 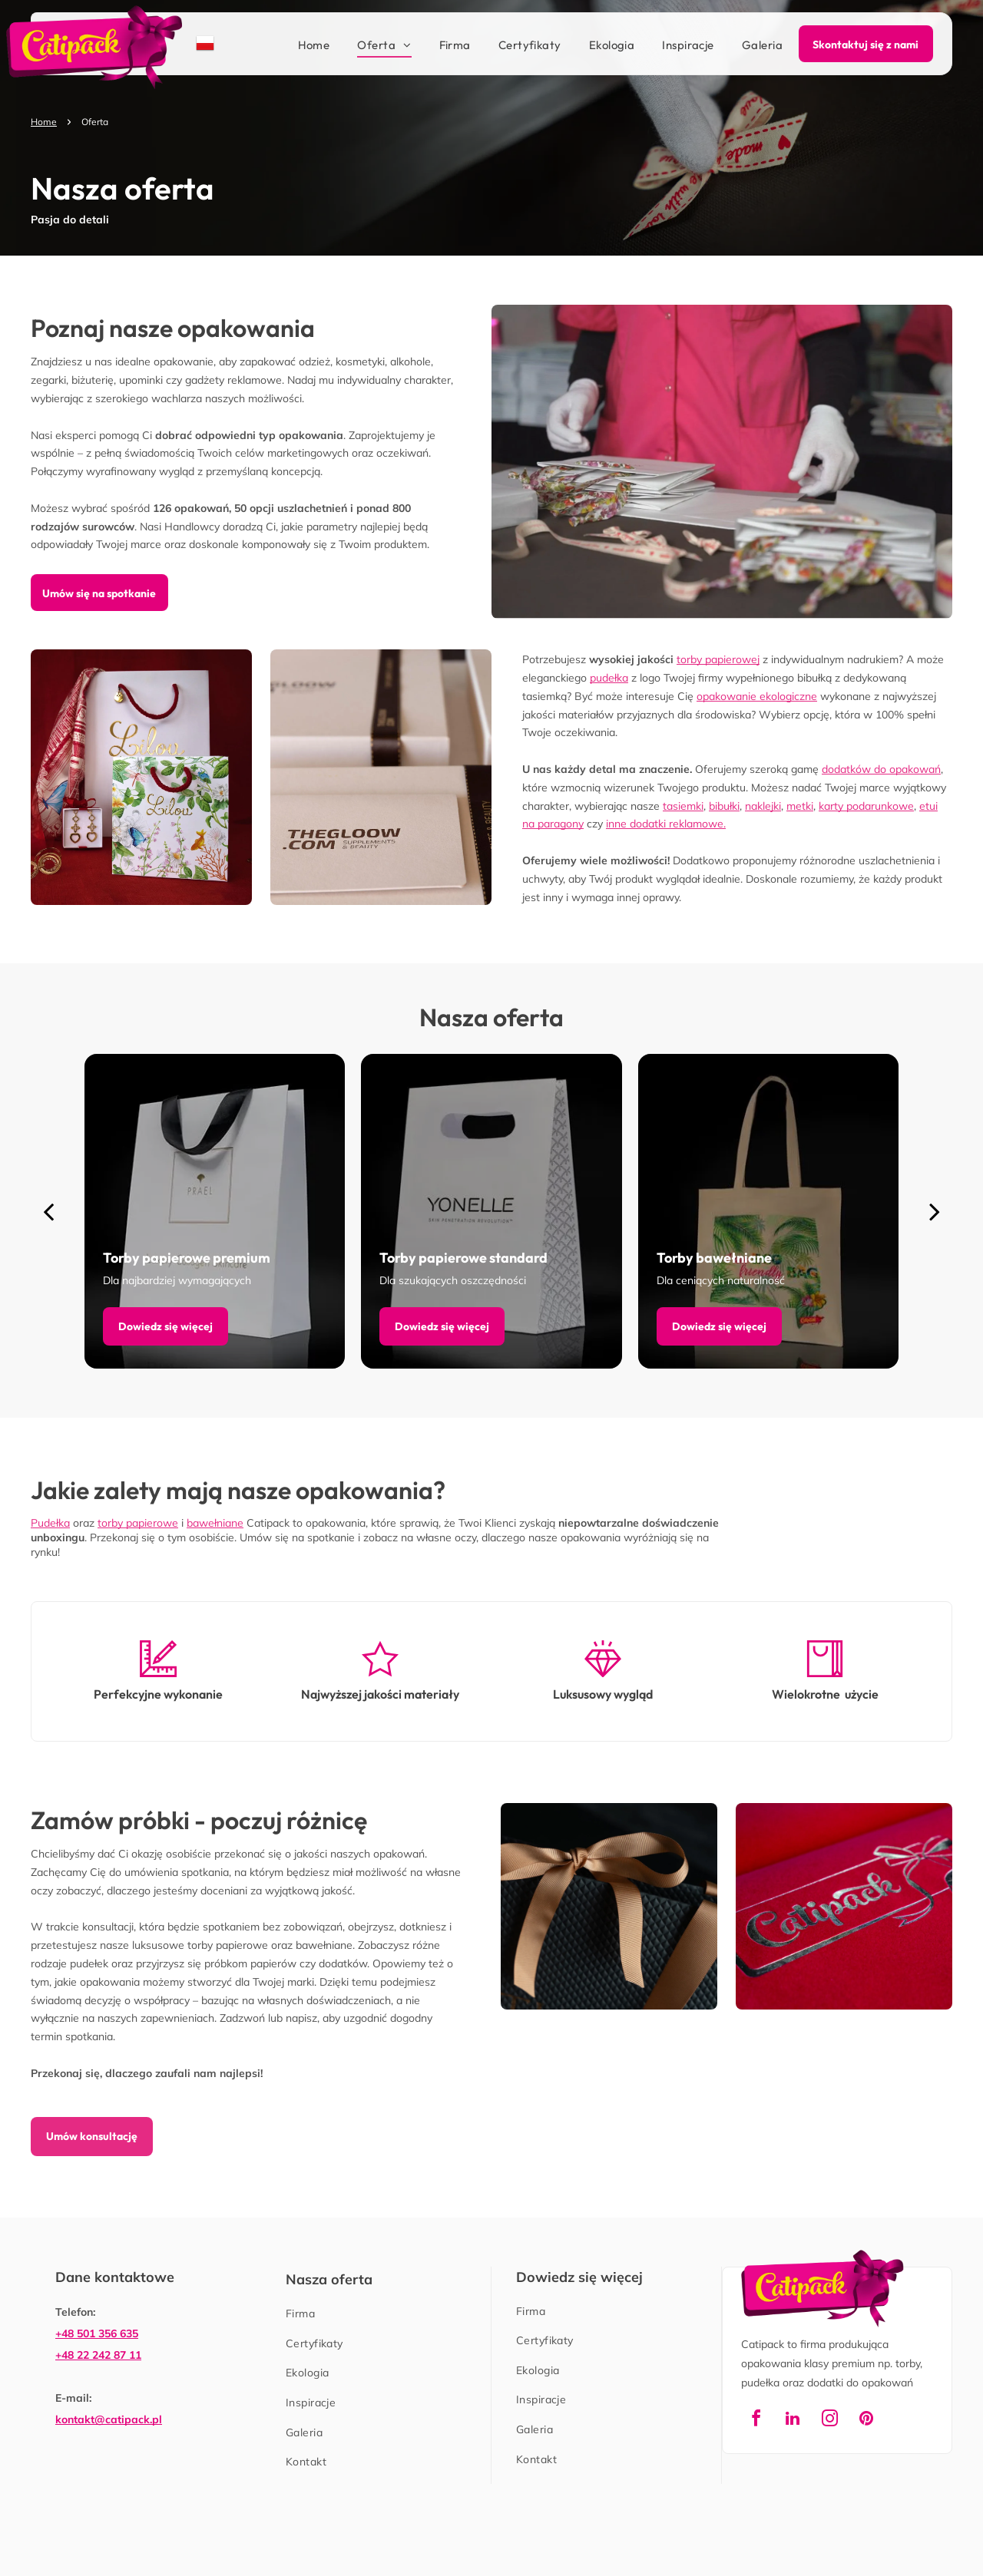 I want to click on metki, so click(x=799, y=806).